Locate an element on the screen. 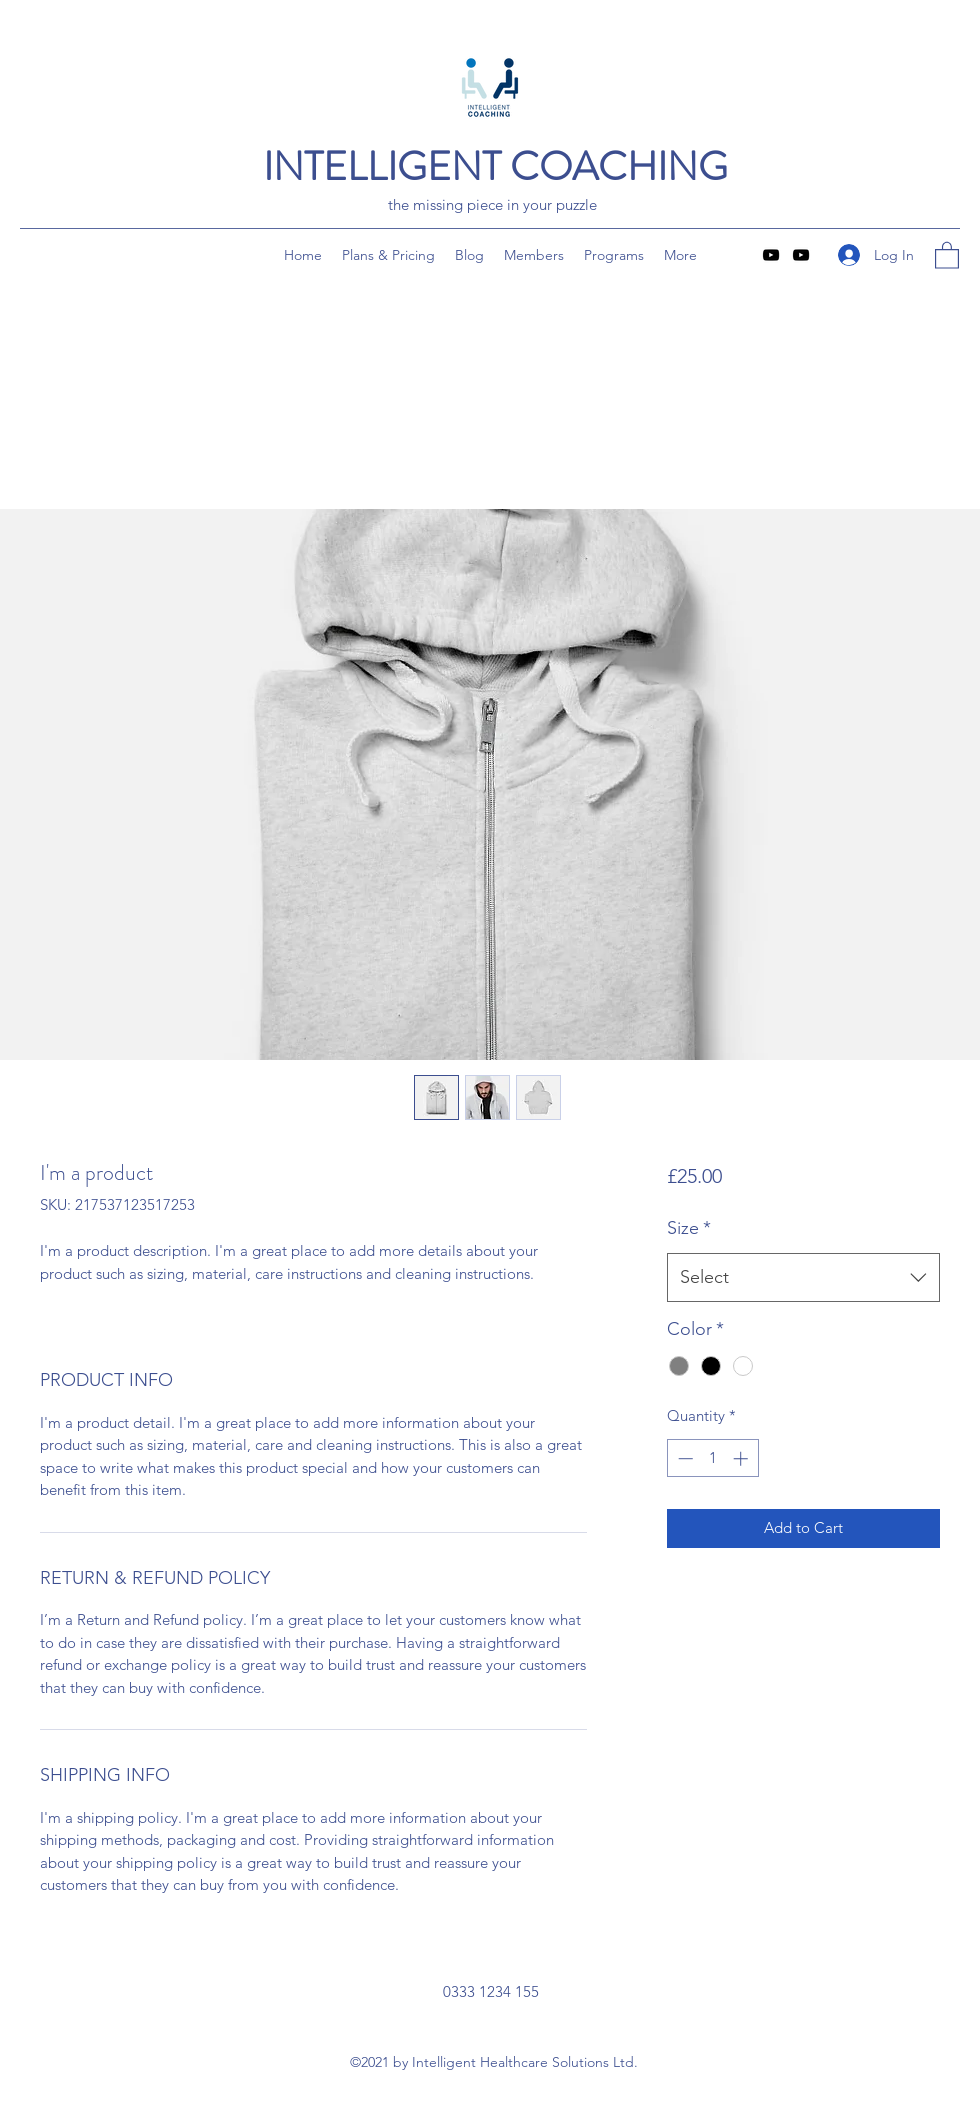 Image resolution: width=980 pixels, height=2107 pixels. INTELLIGENT COACHING is located at coordinates (495, 166).